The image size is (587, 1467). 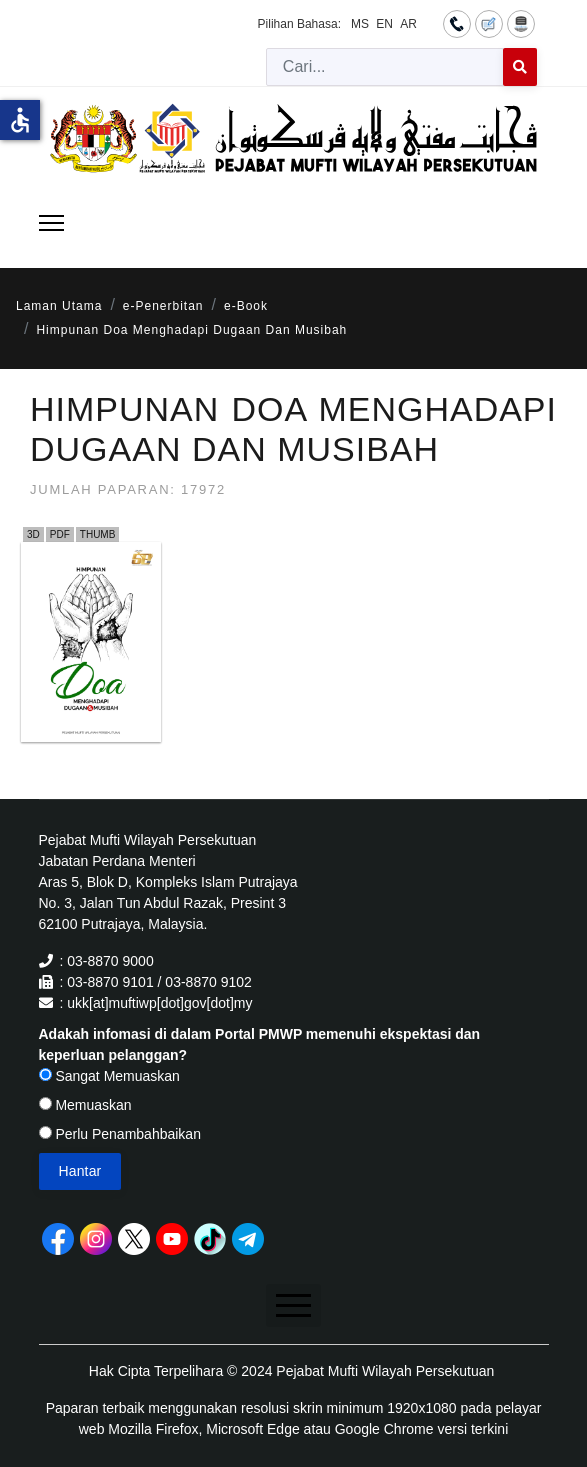 What do you see at coordinates (120, 1134) in the screenshot?
I see `Perlu Penambahbaikan` at bounding box center [120, 1134].